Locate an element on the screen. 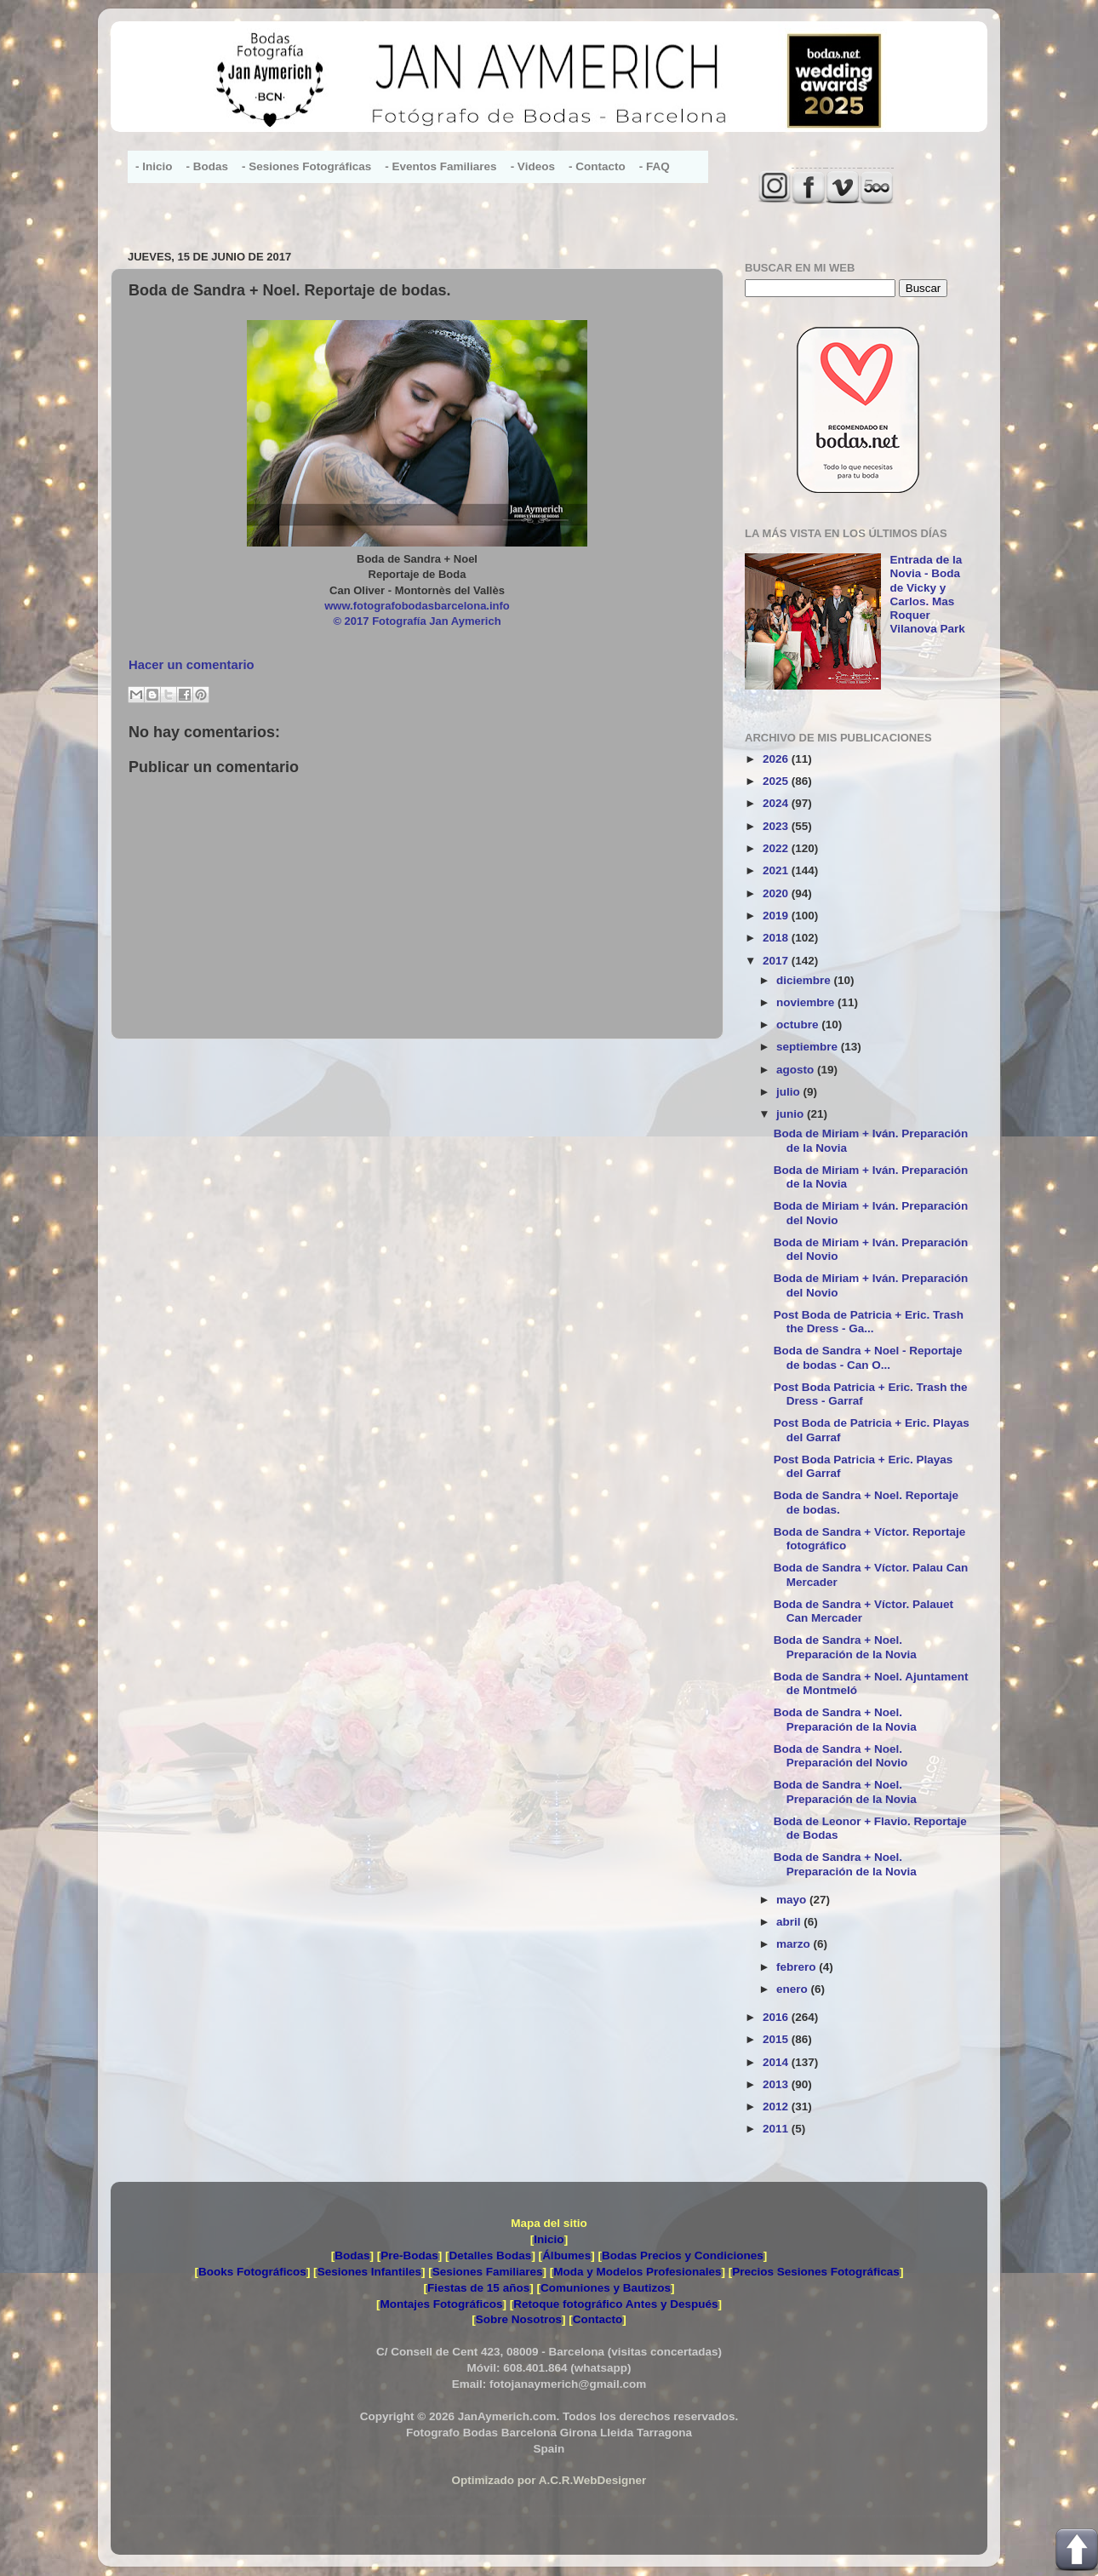  Montajes Fotográficos is located at coordinates (441, 2304).